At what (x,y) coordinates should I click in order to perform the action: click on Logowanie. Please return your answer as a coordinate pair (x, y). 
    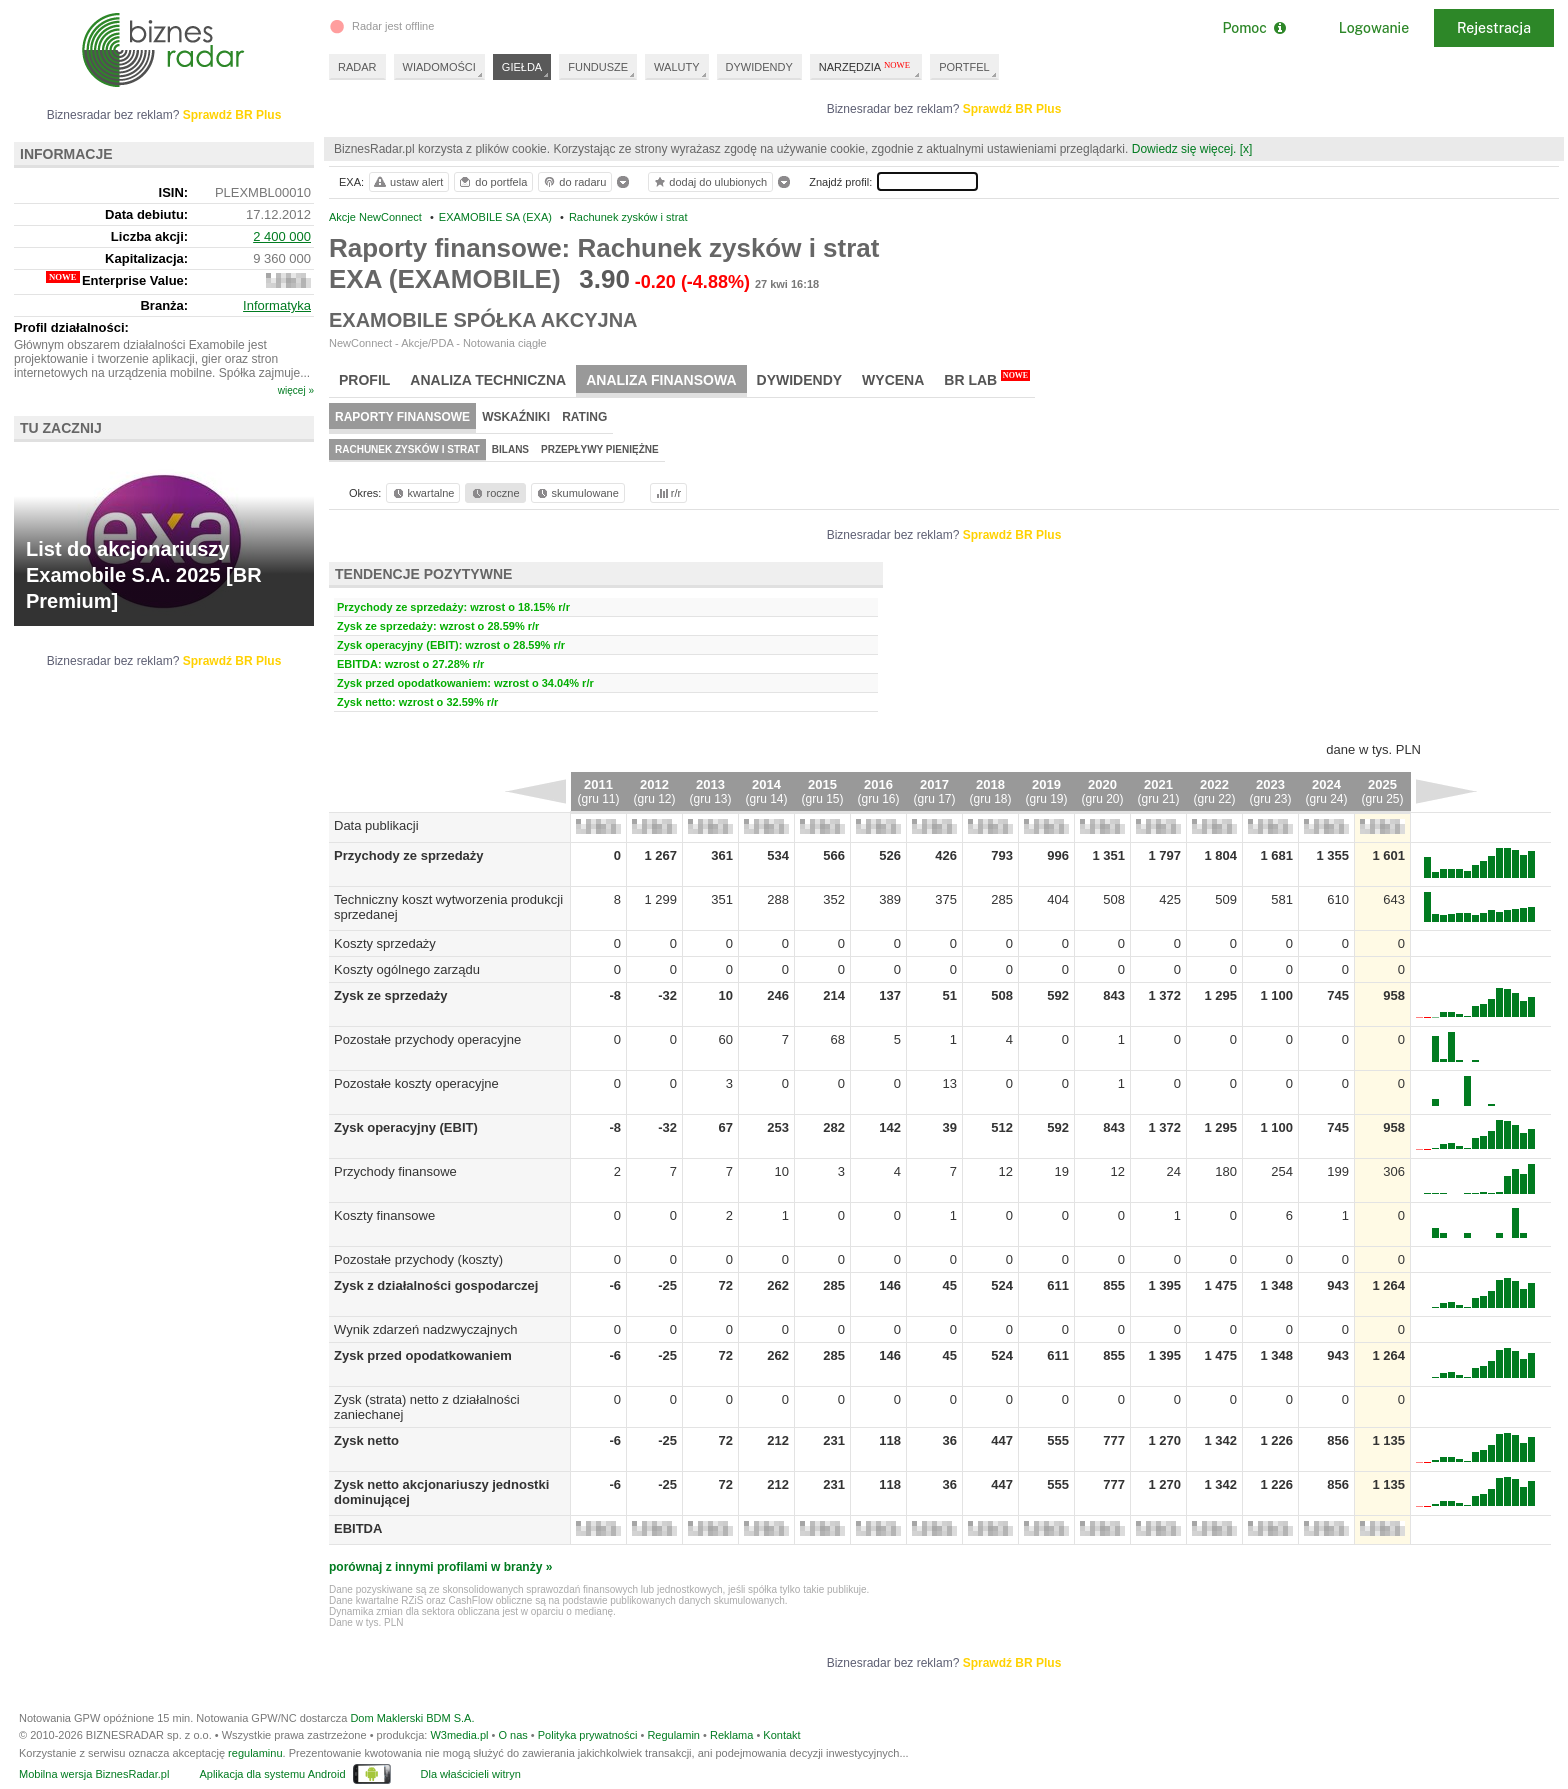
    Looking at the image, I should click on (1374, 28).